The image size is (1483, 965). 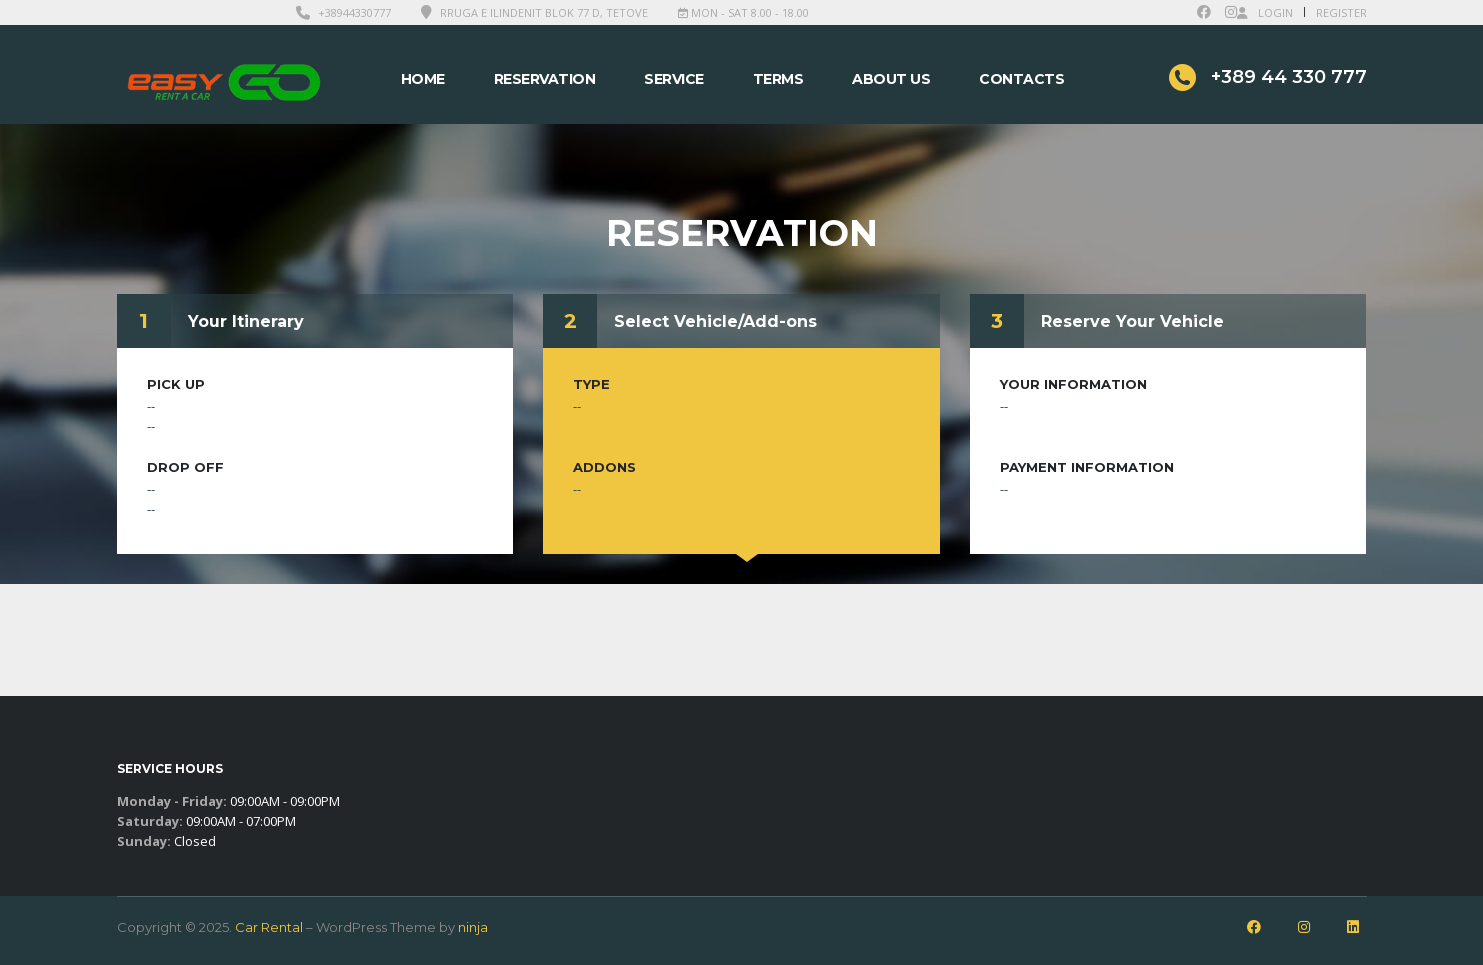 What do you see at coordinates (545, 79) in the screenshot?
I see `Reservation` at bounding box center [545, 79].